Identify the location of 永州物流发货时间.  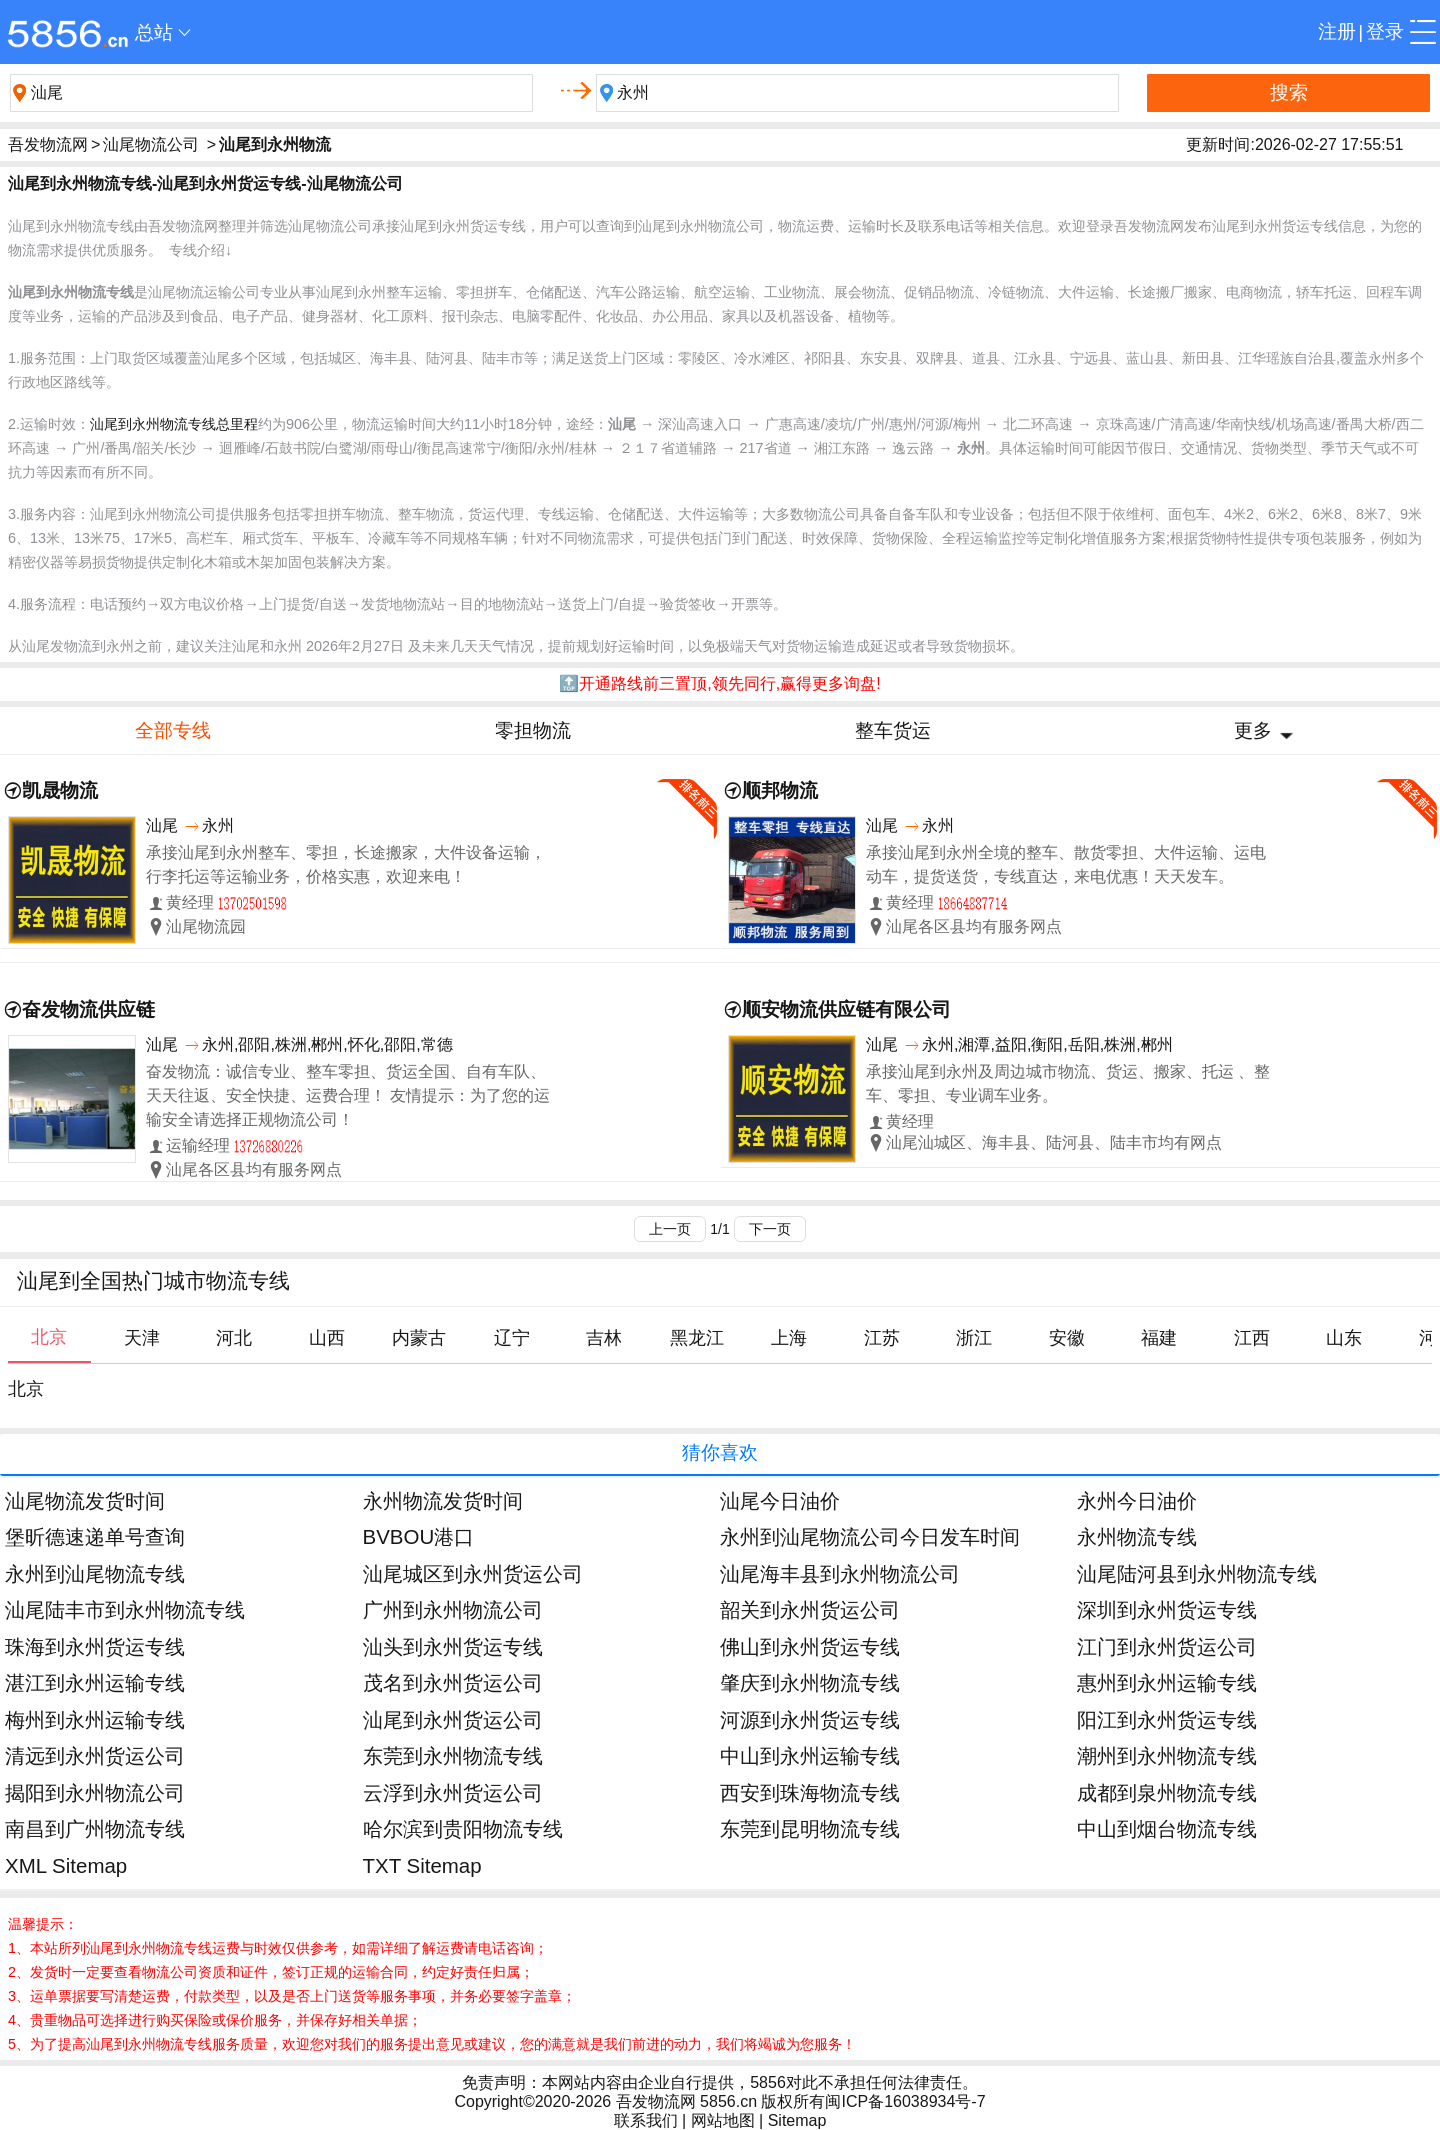
(443, 1500).